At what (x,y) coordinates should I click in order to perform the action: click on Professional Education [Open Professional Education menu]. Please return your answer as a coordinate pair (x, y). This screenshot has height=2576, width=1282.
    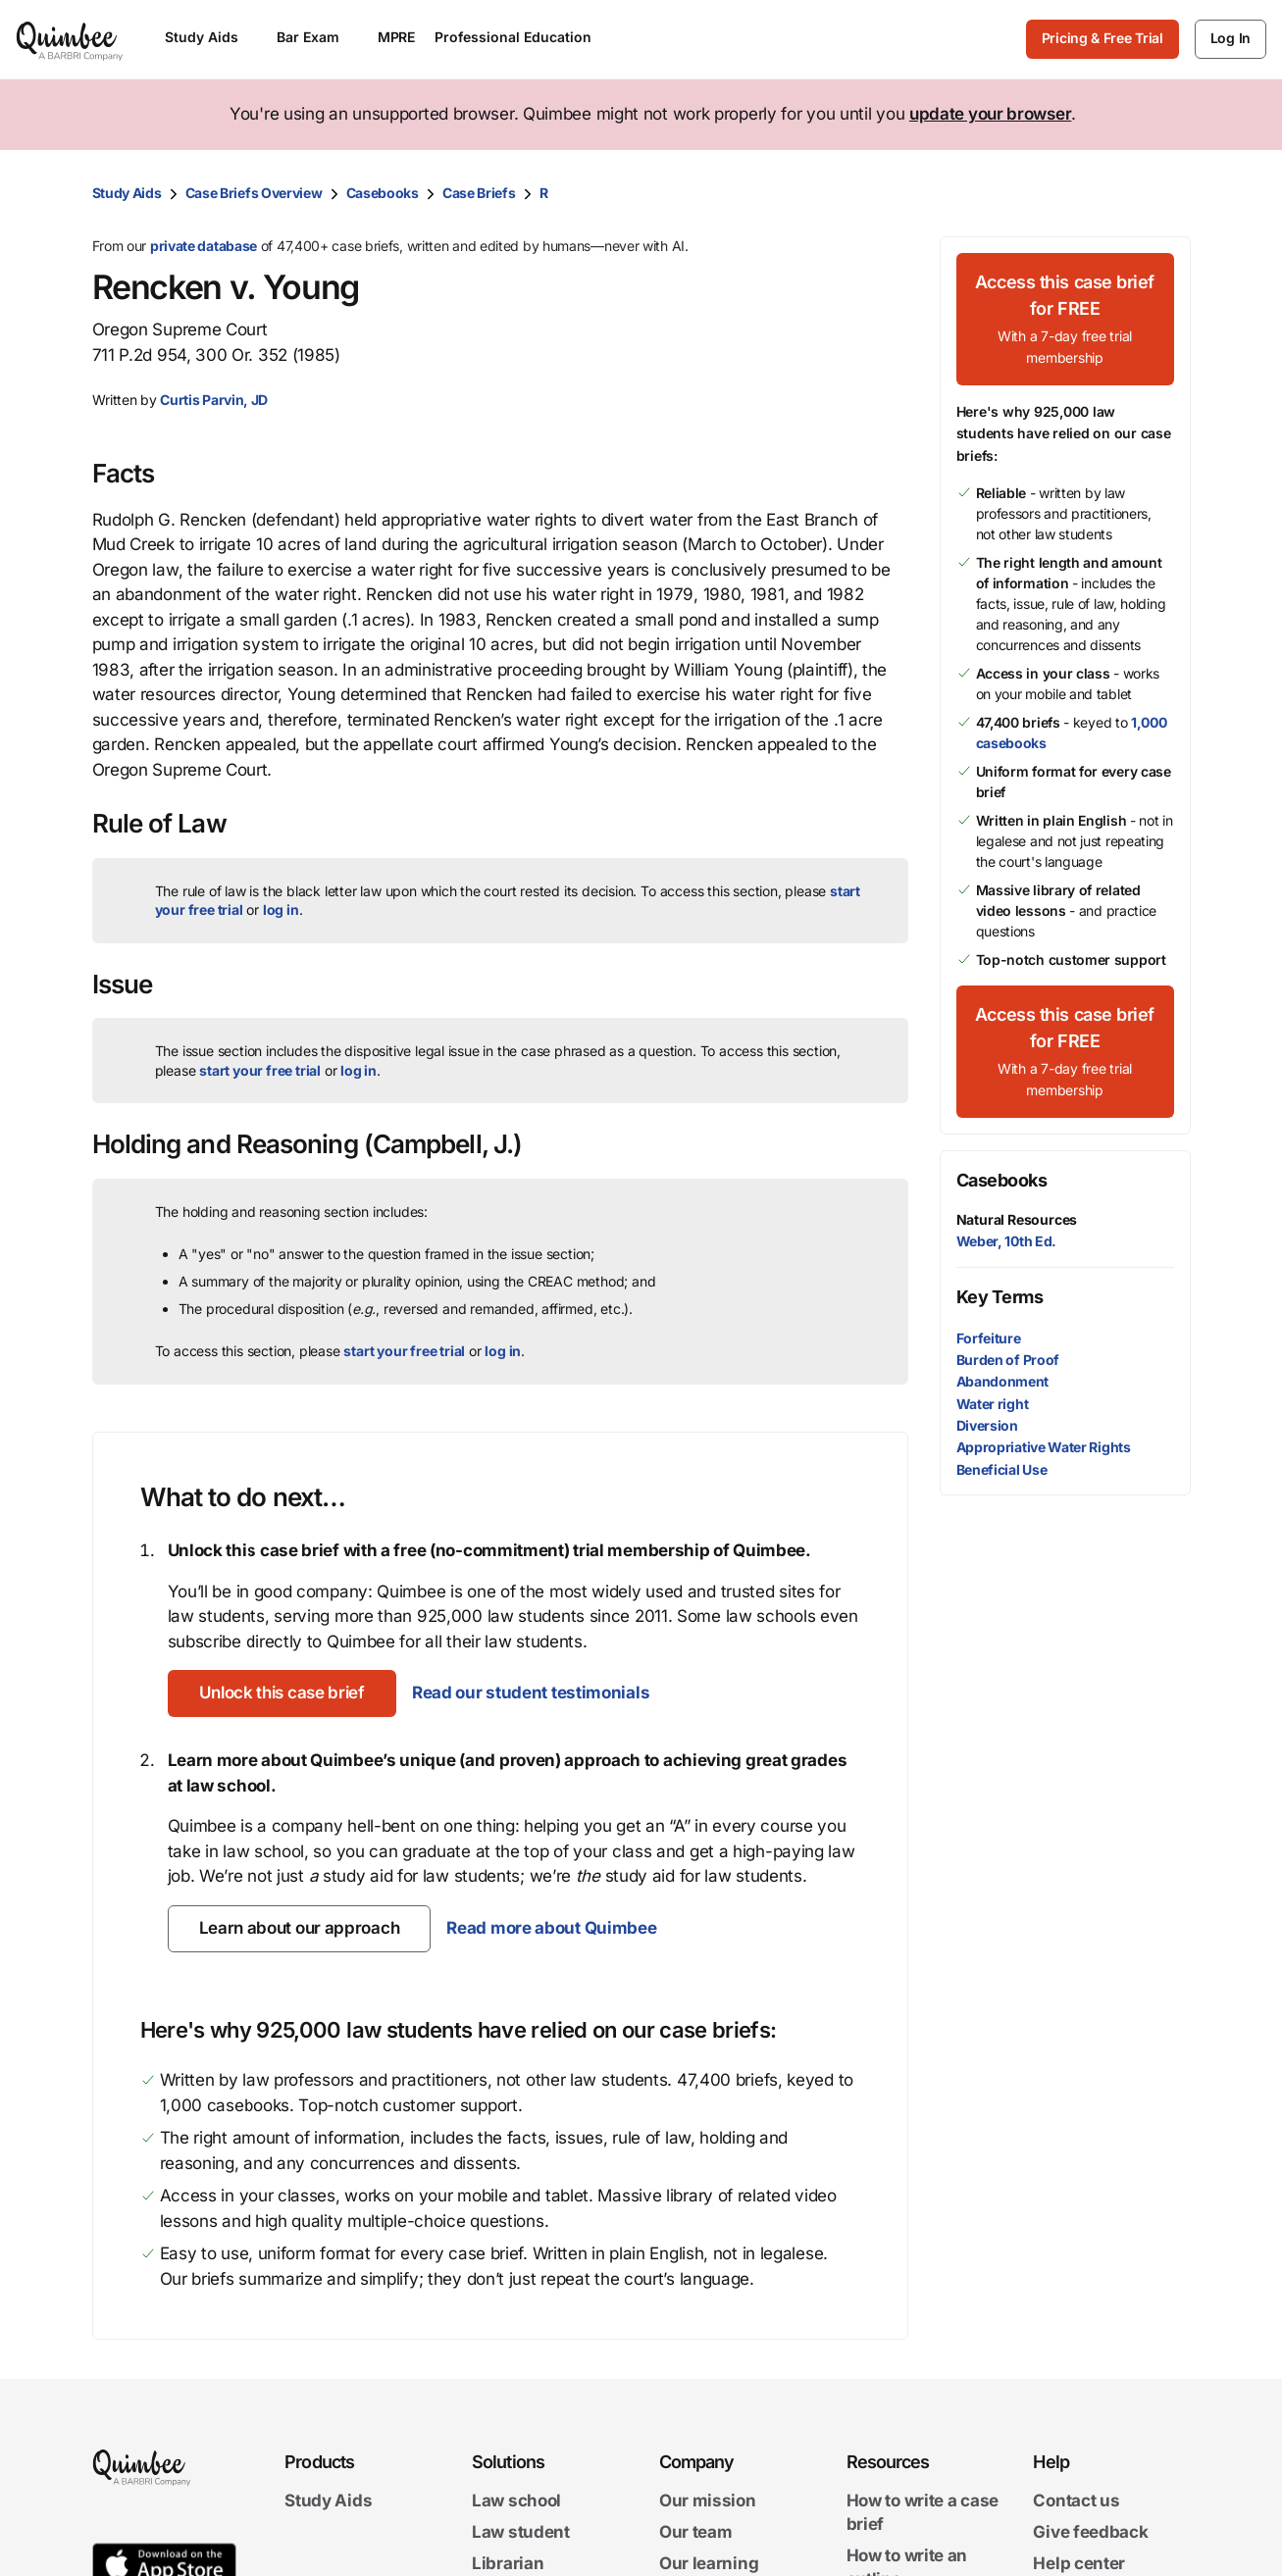
    Looking at the image, I should click on (522, 36).